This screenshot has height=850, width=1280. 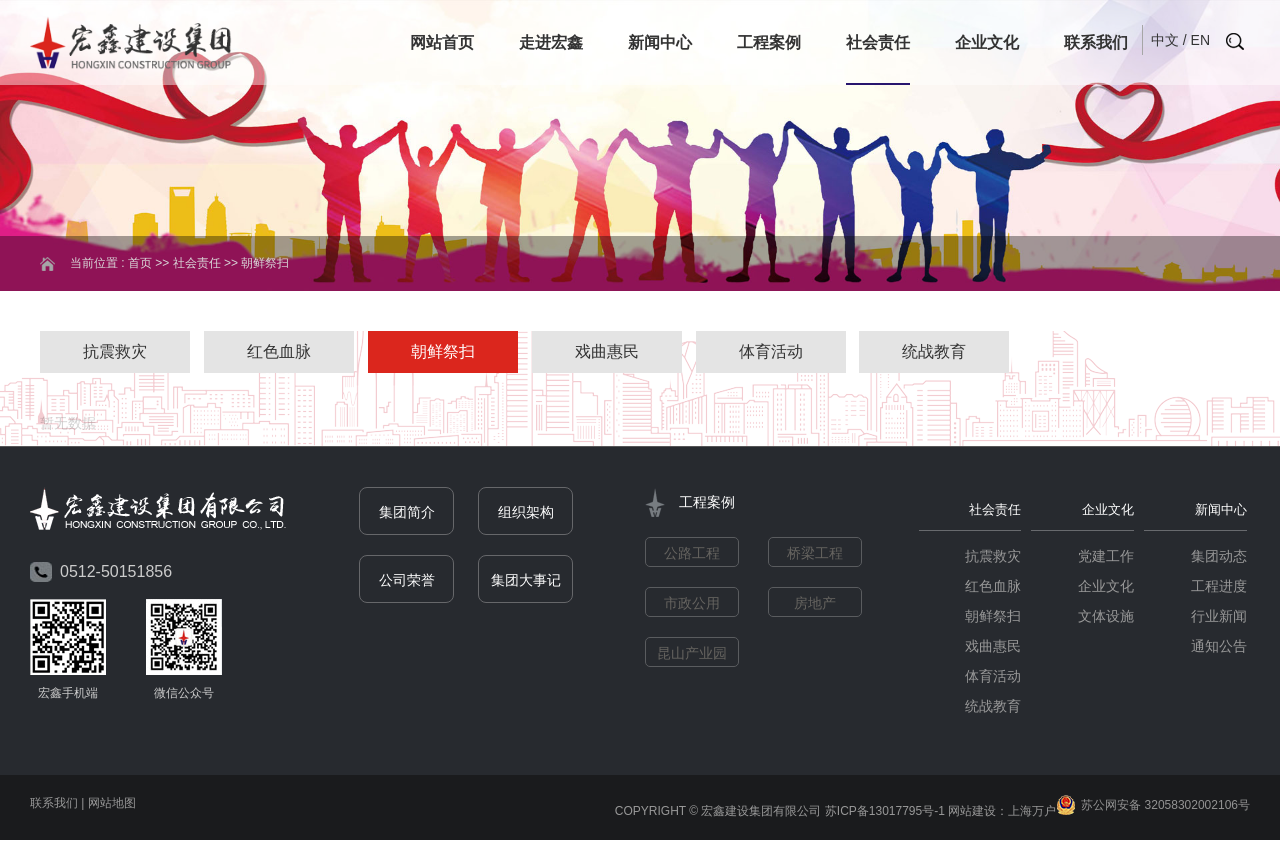 I want to click on 苏ICP备13017795号-1, so click(x=885, y=812).